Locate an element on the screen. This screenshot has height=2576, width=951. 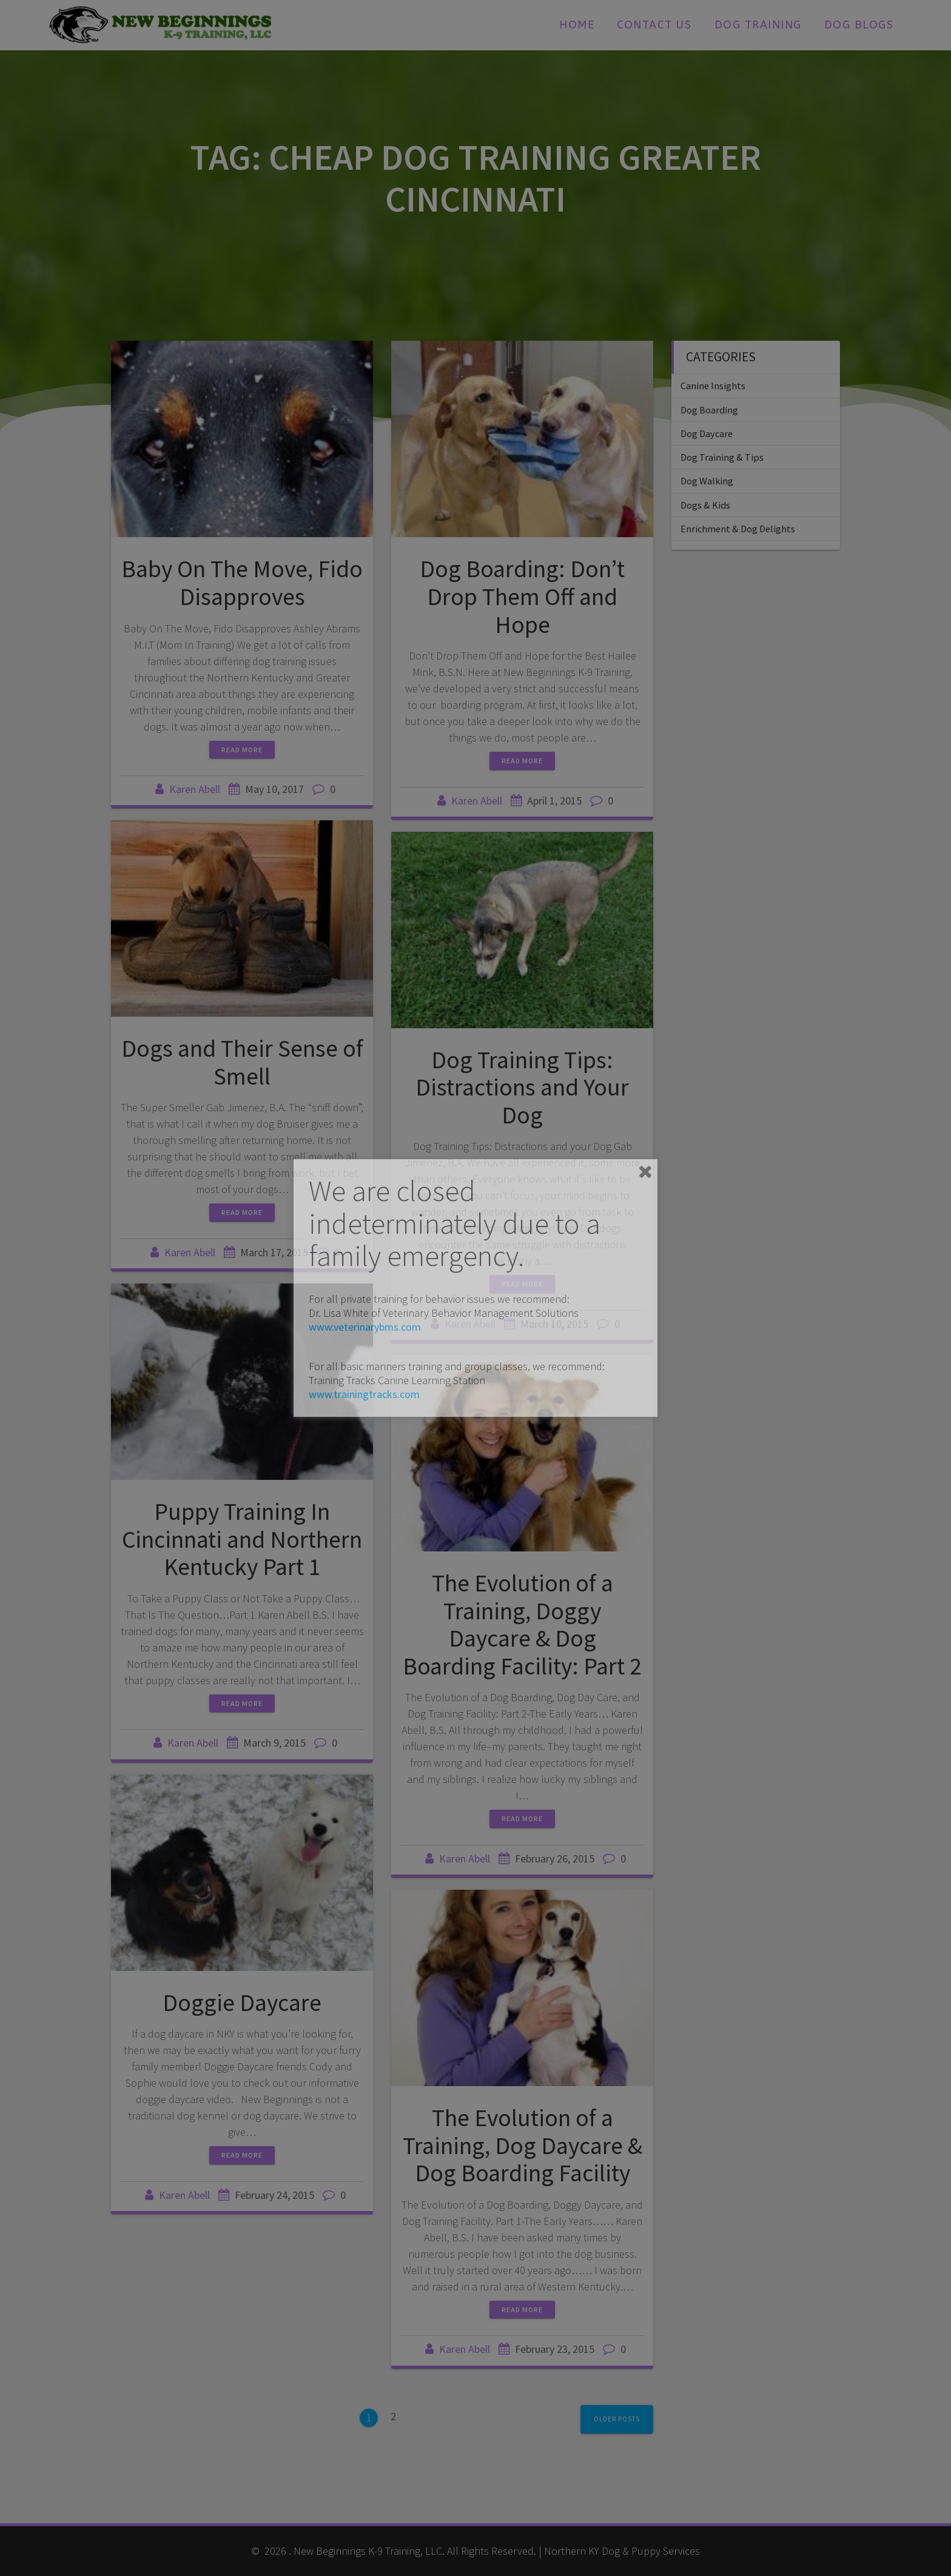
Dog Blogs is located at coordinates (859, 25).